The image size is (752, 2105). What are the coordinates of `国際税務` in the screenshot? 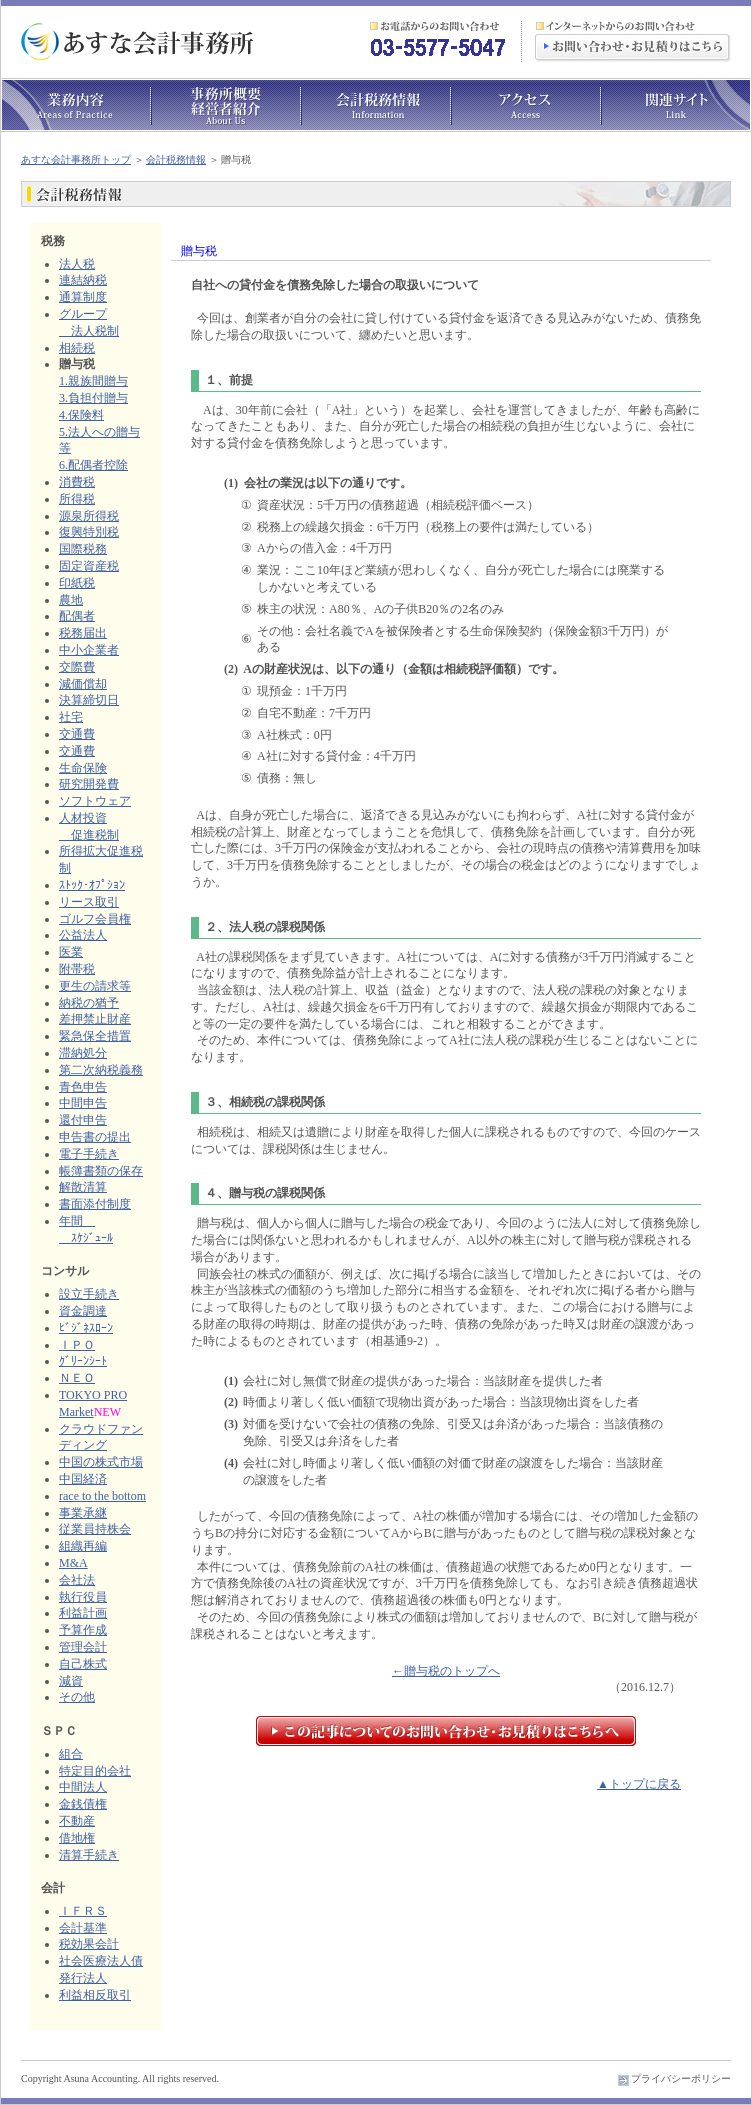 It's located at (83, 549).